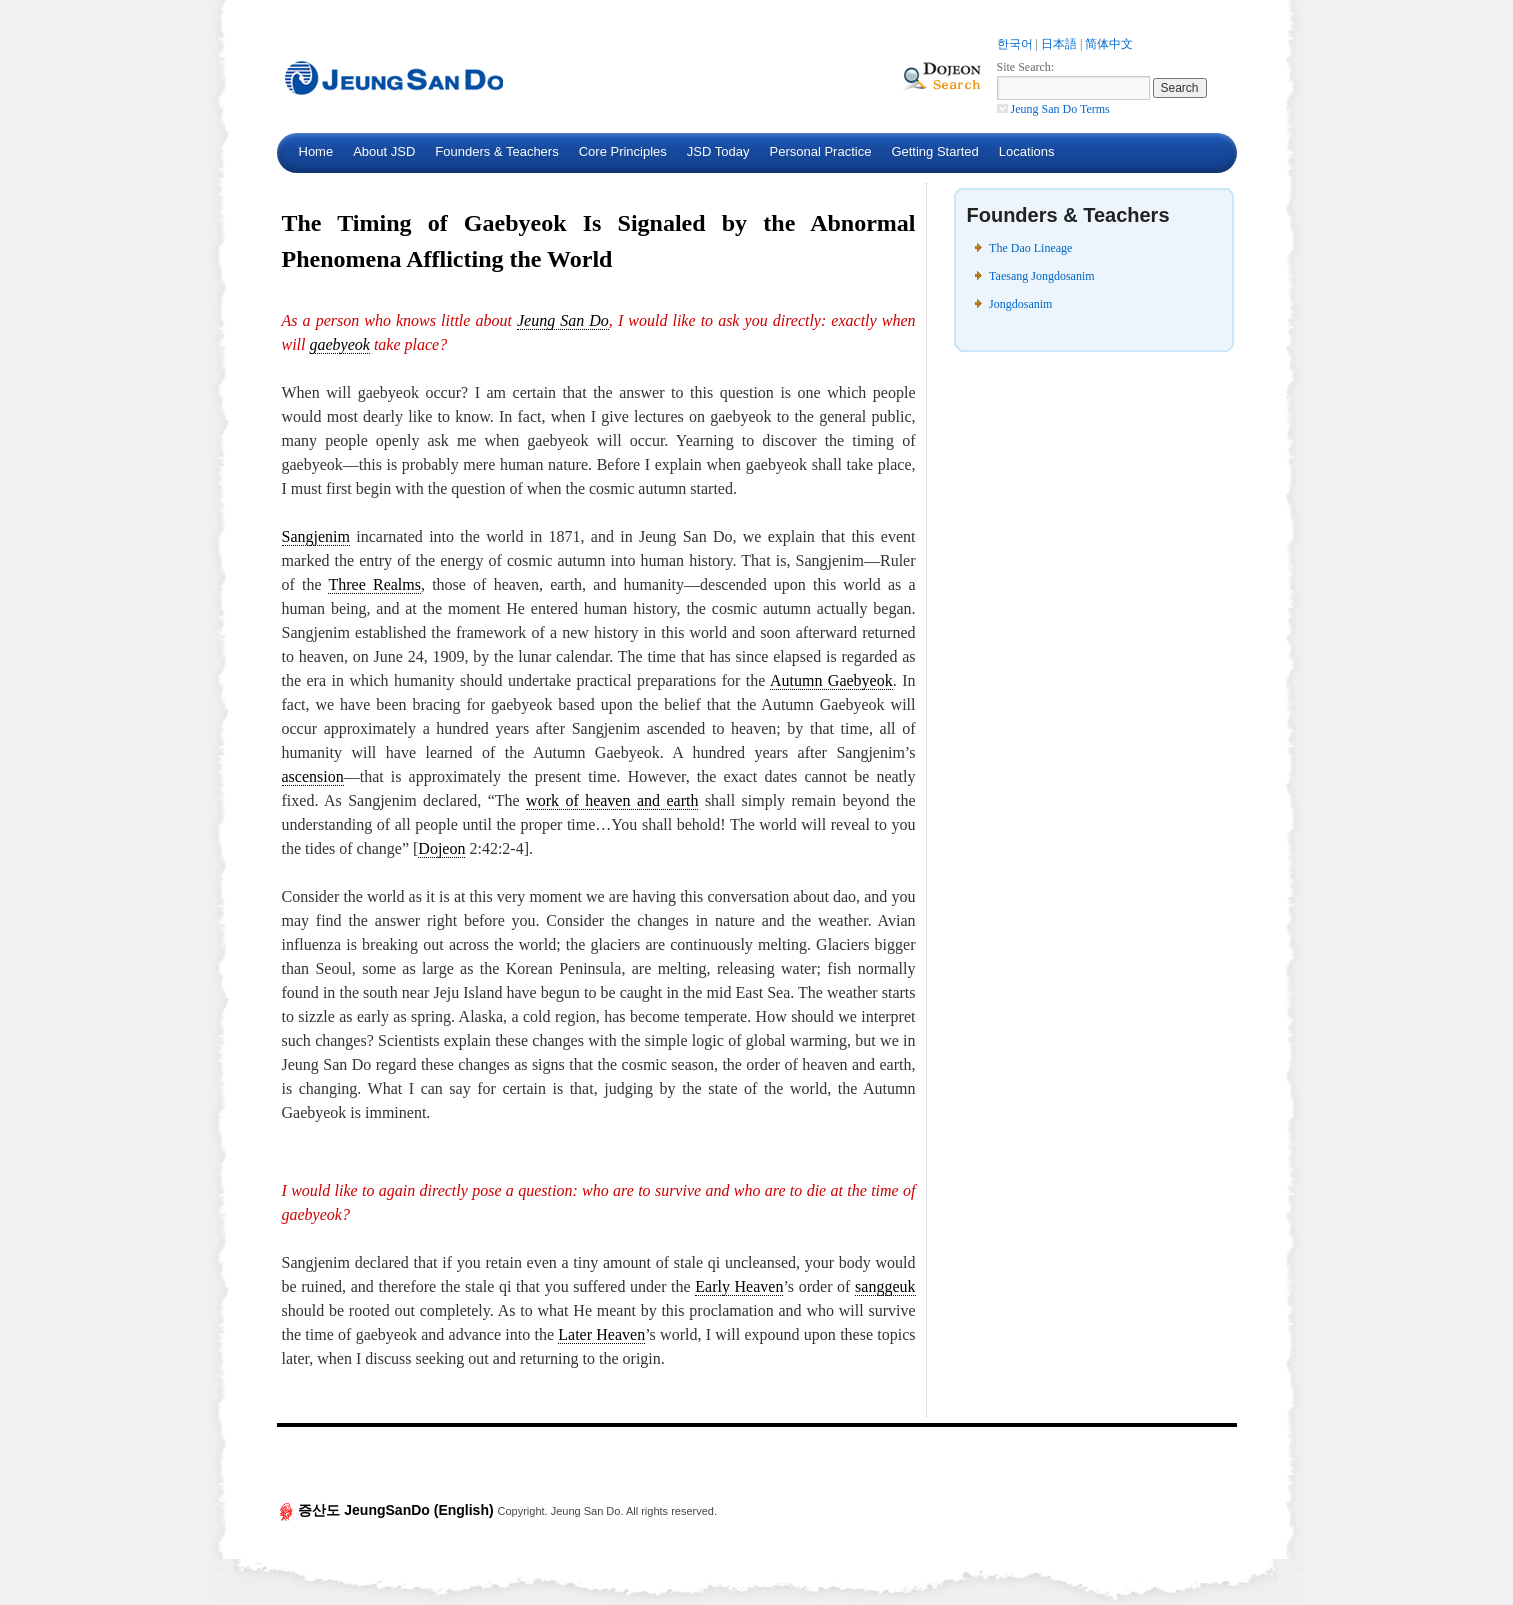  Describe the element at coordinates (1059, 44) in the screenshot. I see `日本語` at that location.